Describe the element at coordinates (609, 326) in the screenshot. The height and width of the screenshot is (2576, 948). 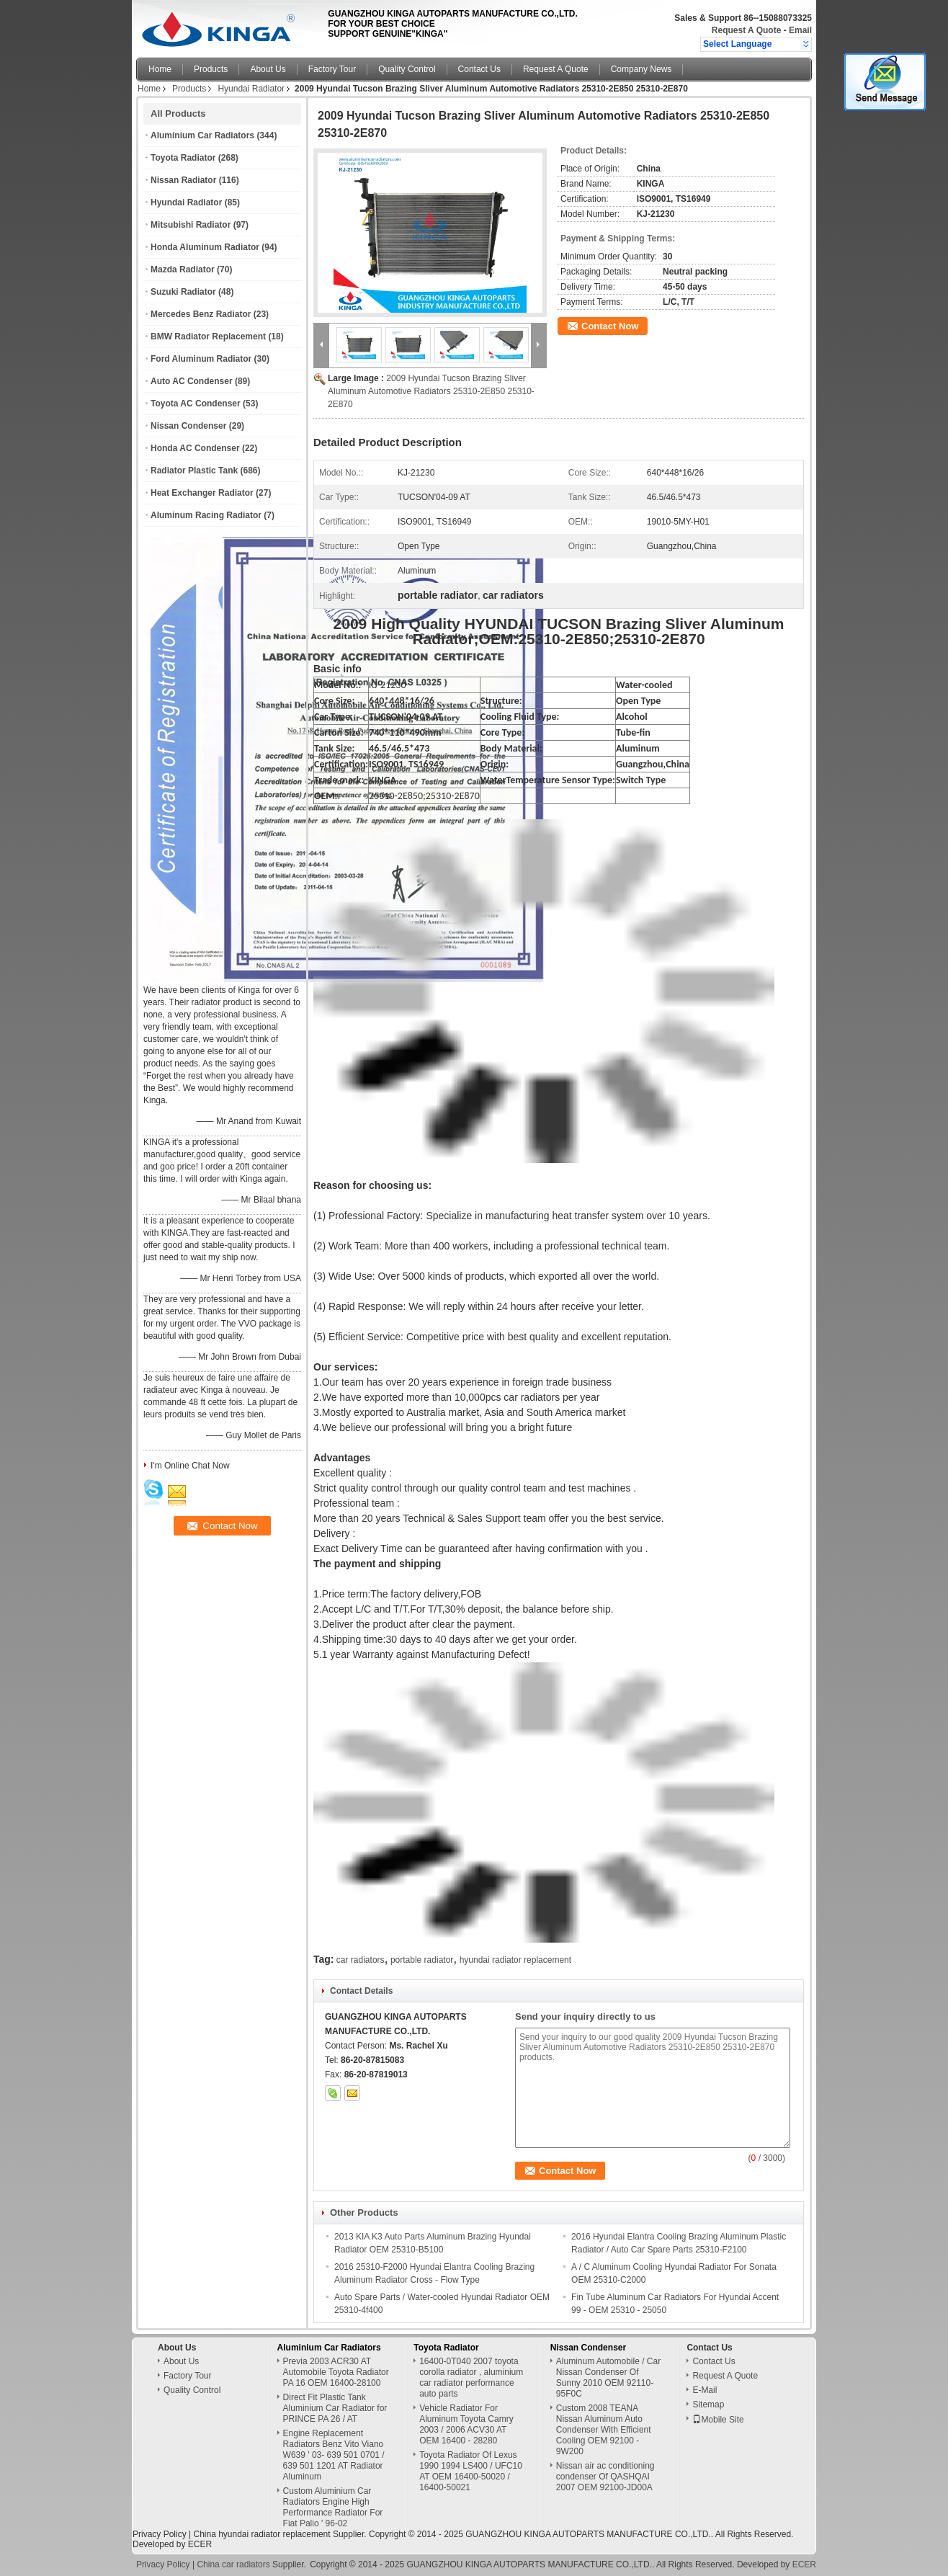
I see `Contact Now` at that location.